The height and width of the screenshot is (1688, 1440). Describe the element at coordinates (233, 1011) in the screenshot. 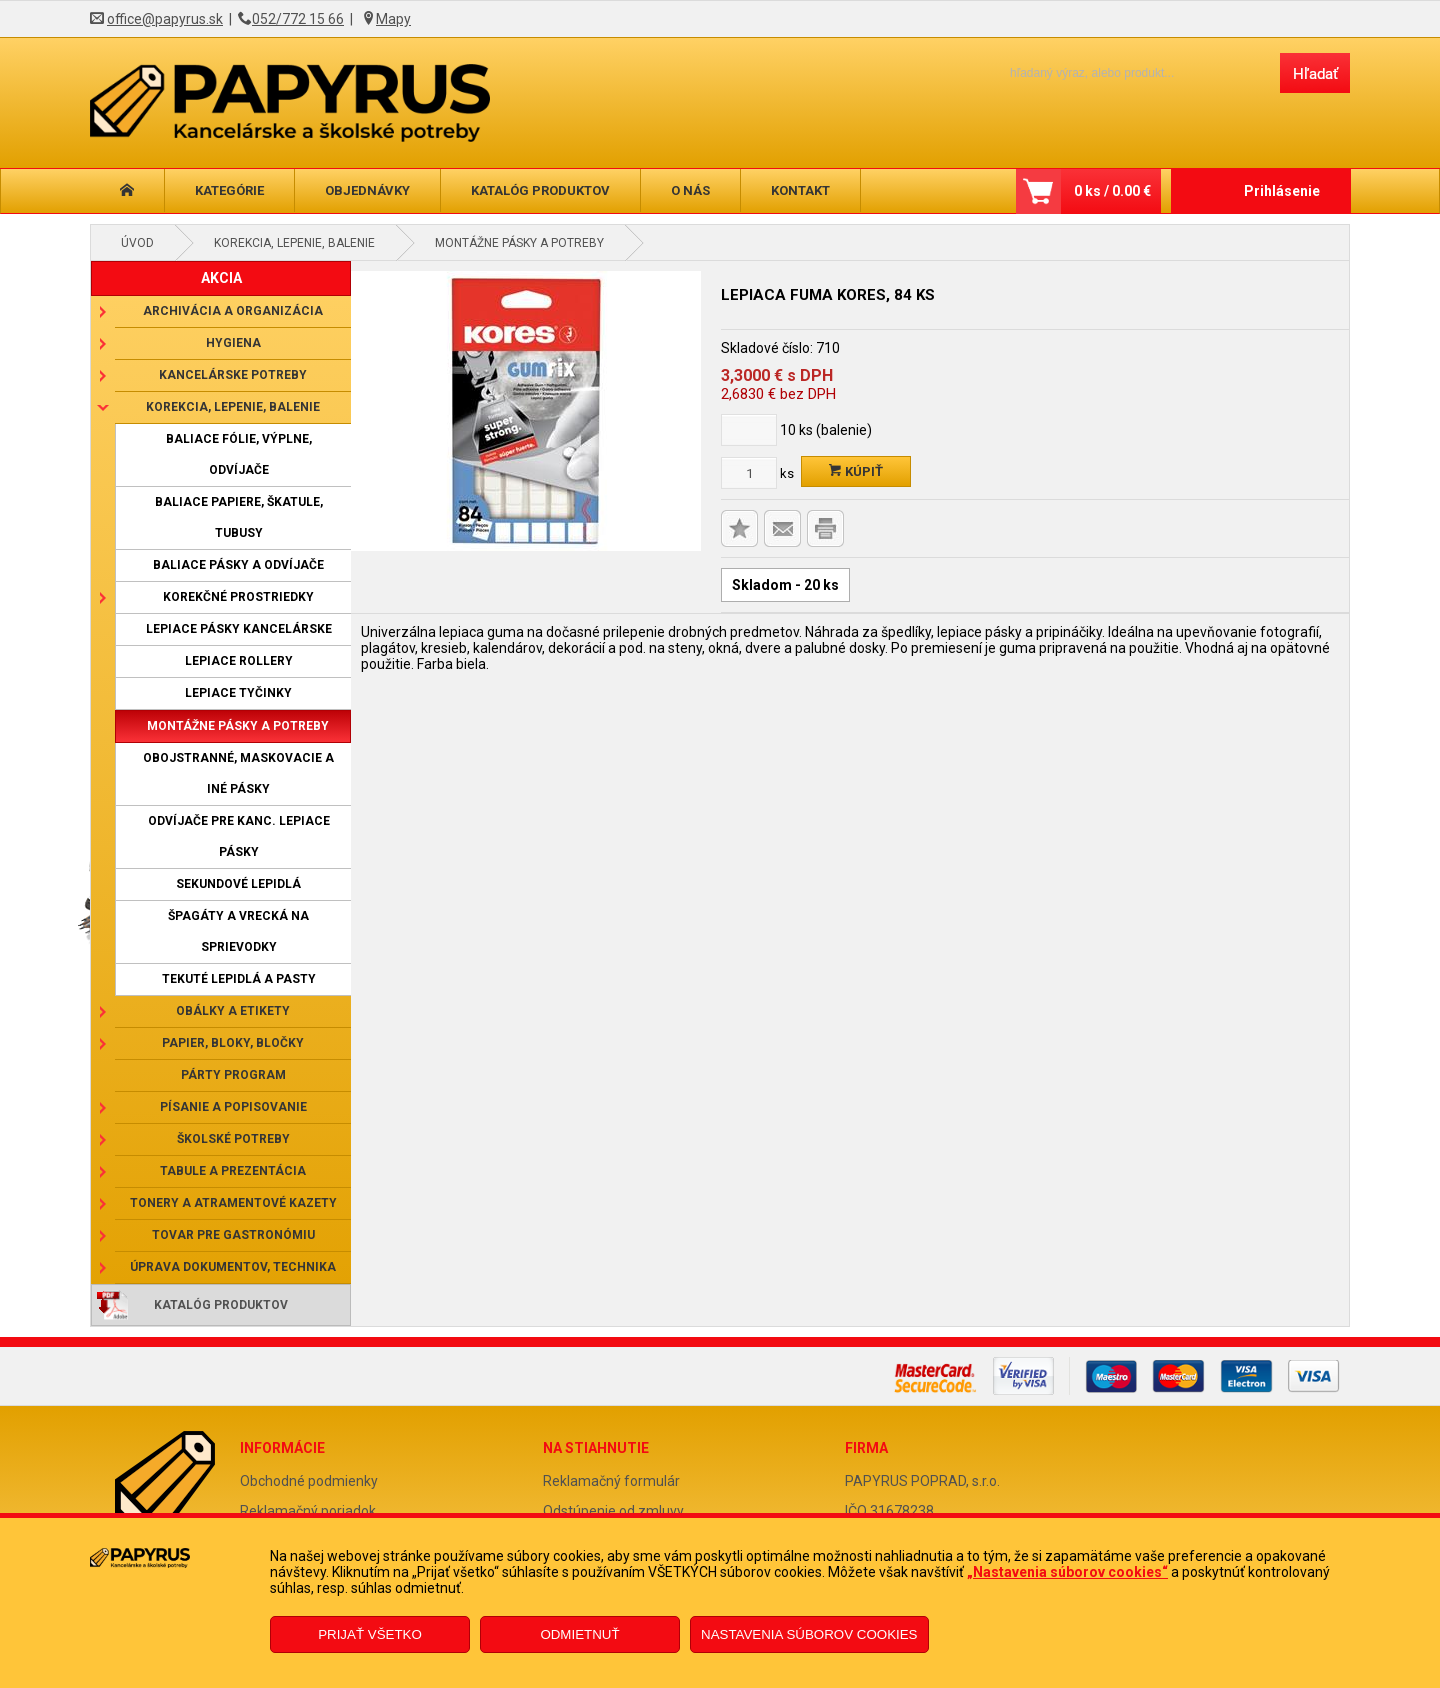

I see `Obálky a etikety` at that location.